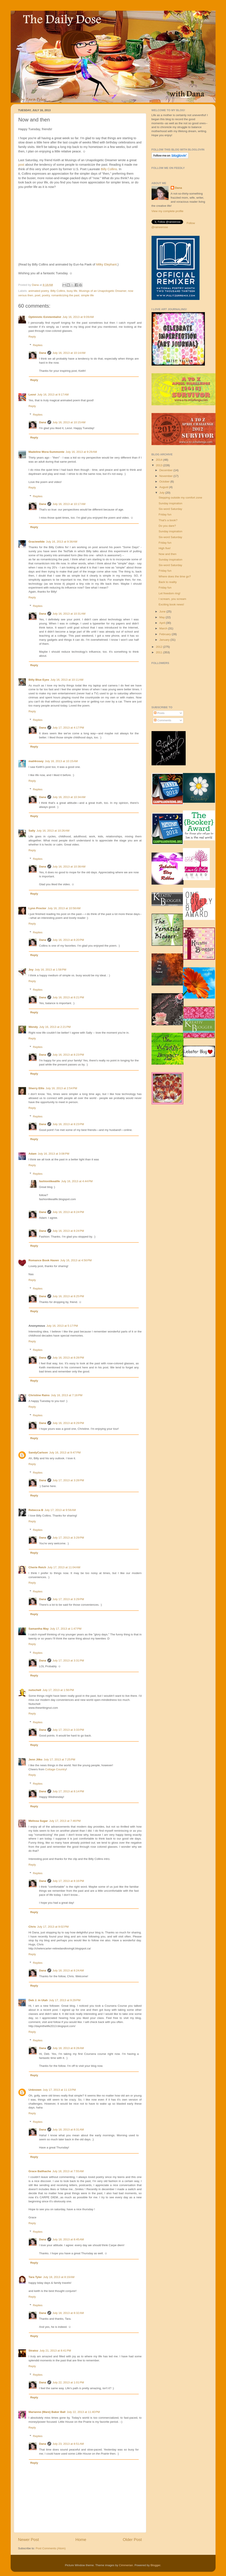 The height and width of the screenshot is (2576, 226). I want to click on July 16, 2013 at 1:58 PM, so click(50, 969).